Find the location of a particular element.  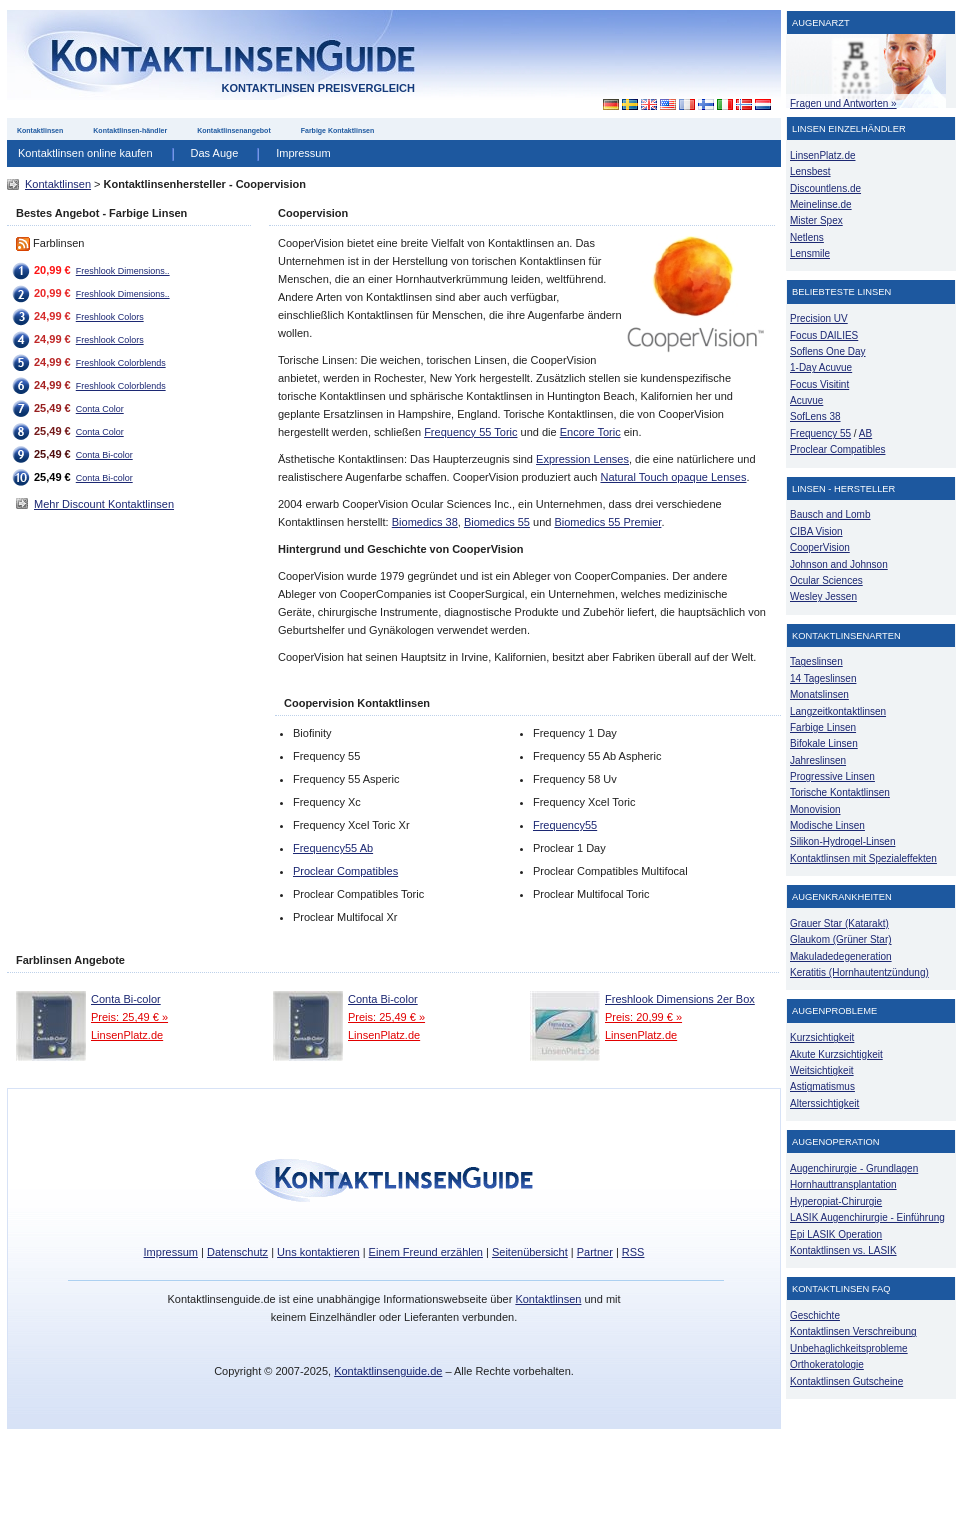

Geschichte is located at coordinates (815, 1315).